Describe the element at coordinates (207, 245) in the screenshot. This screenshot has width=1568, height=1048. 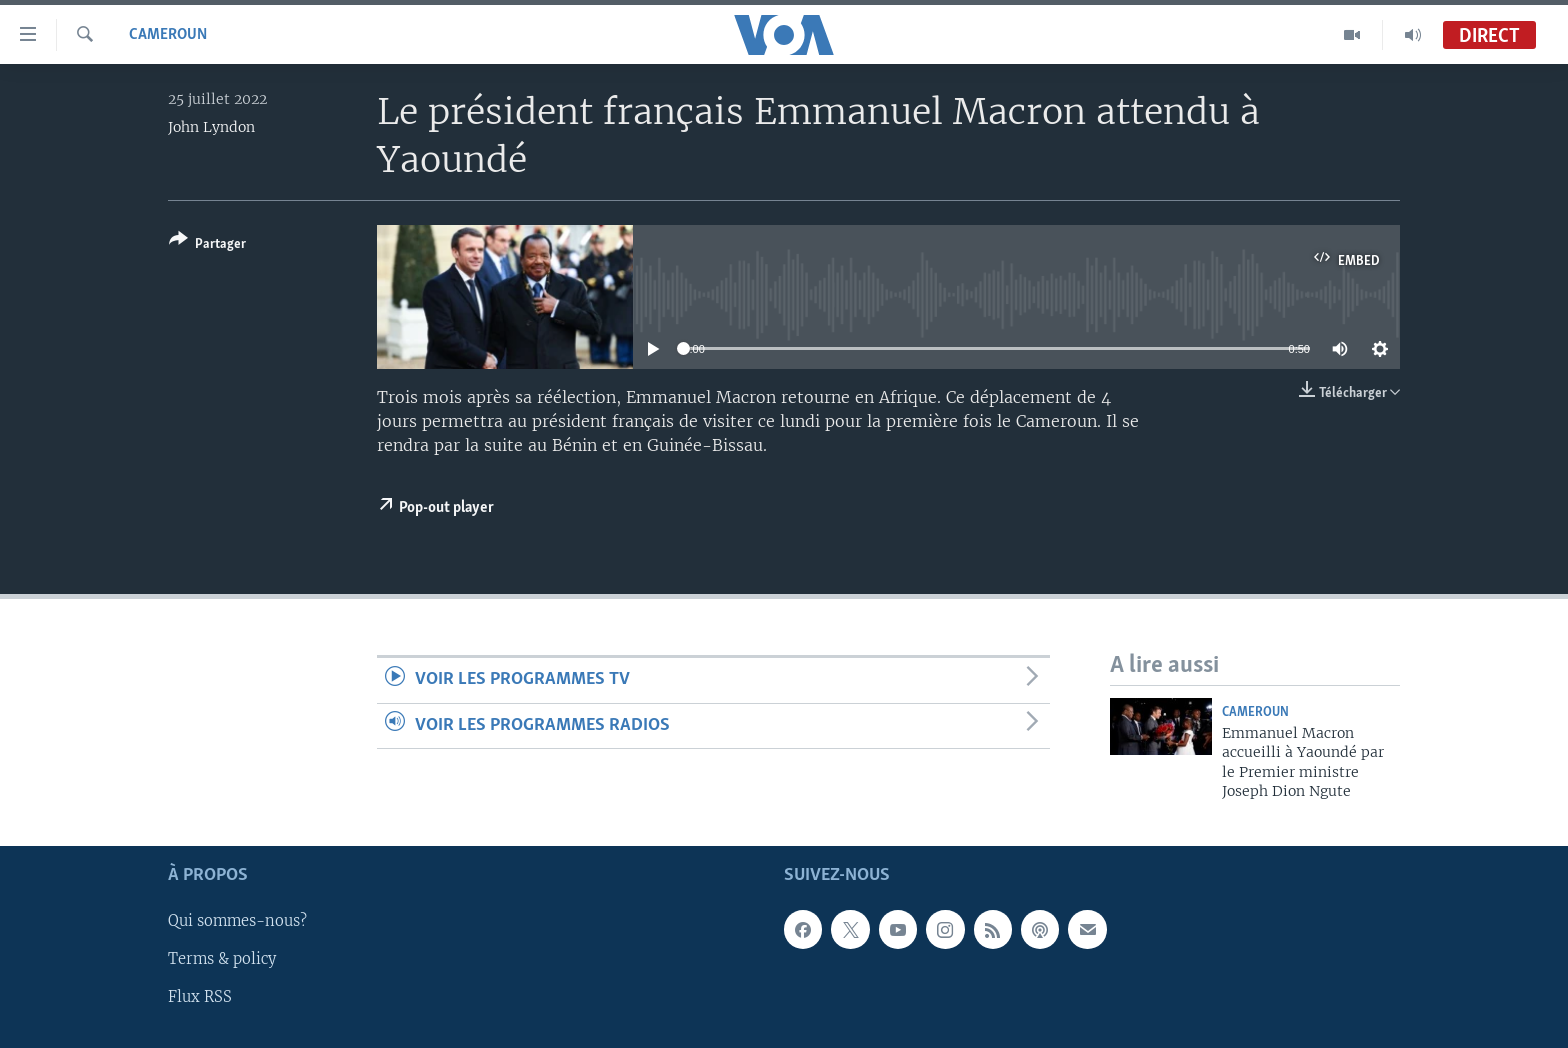
I see `[Button]` at that location.